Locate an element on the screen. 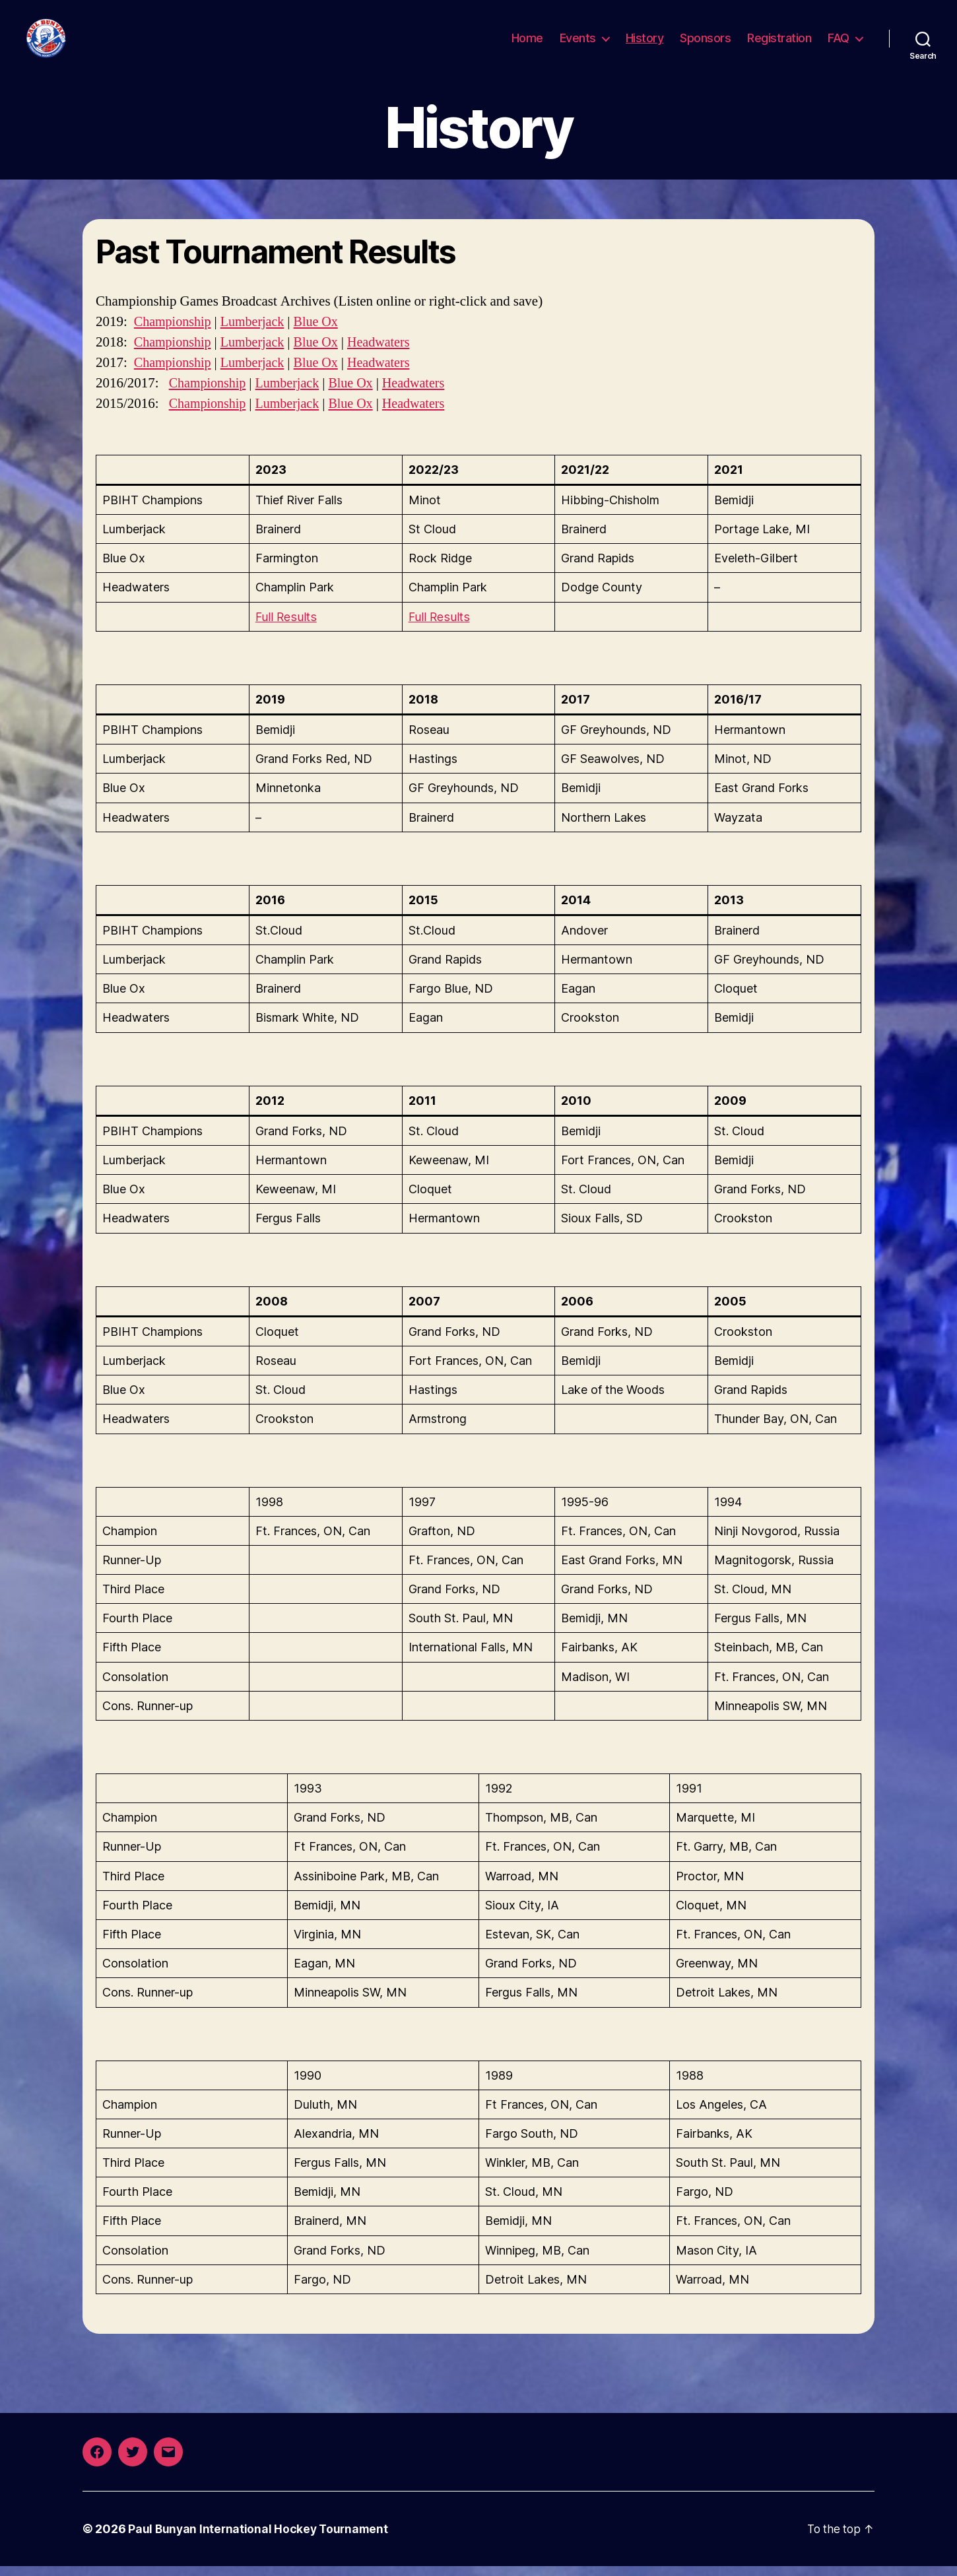 This screenshot has width=957, height=2576. Blue Ox is located at coordinates (323, 332).